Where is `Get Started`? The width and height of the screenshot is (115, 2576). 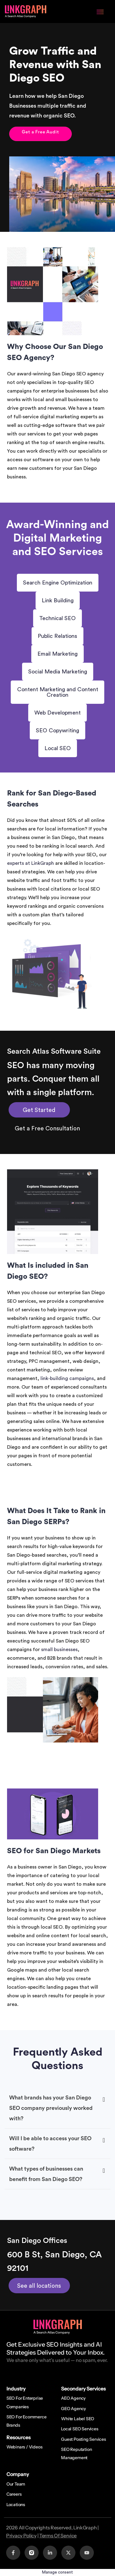
Get Started is located at coordinates (39, 1110).